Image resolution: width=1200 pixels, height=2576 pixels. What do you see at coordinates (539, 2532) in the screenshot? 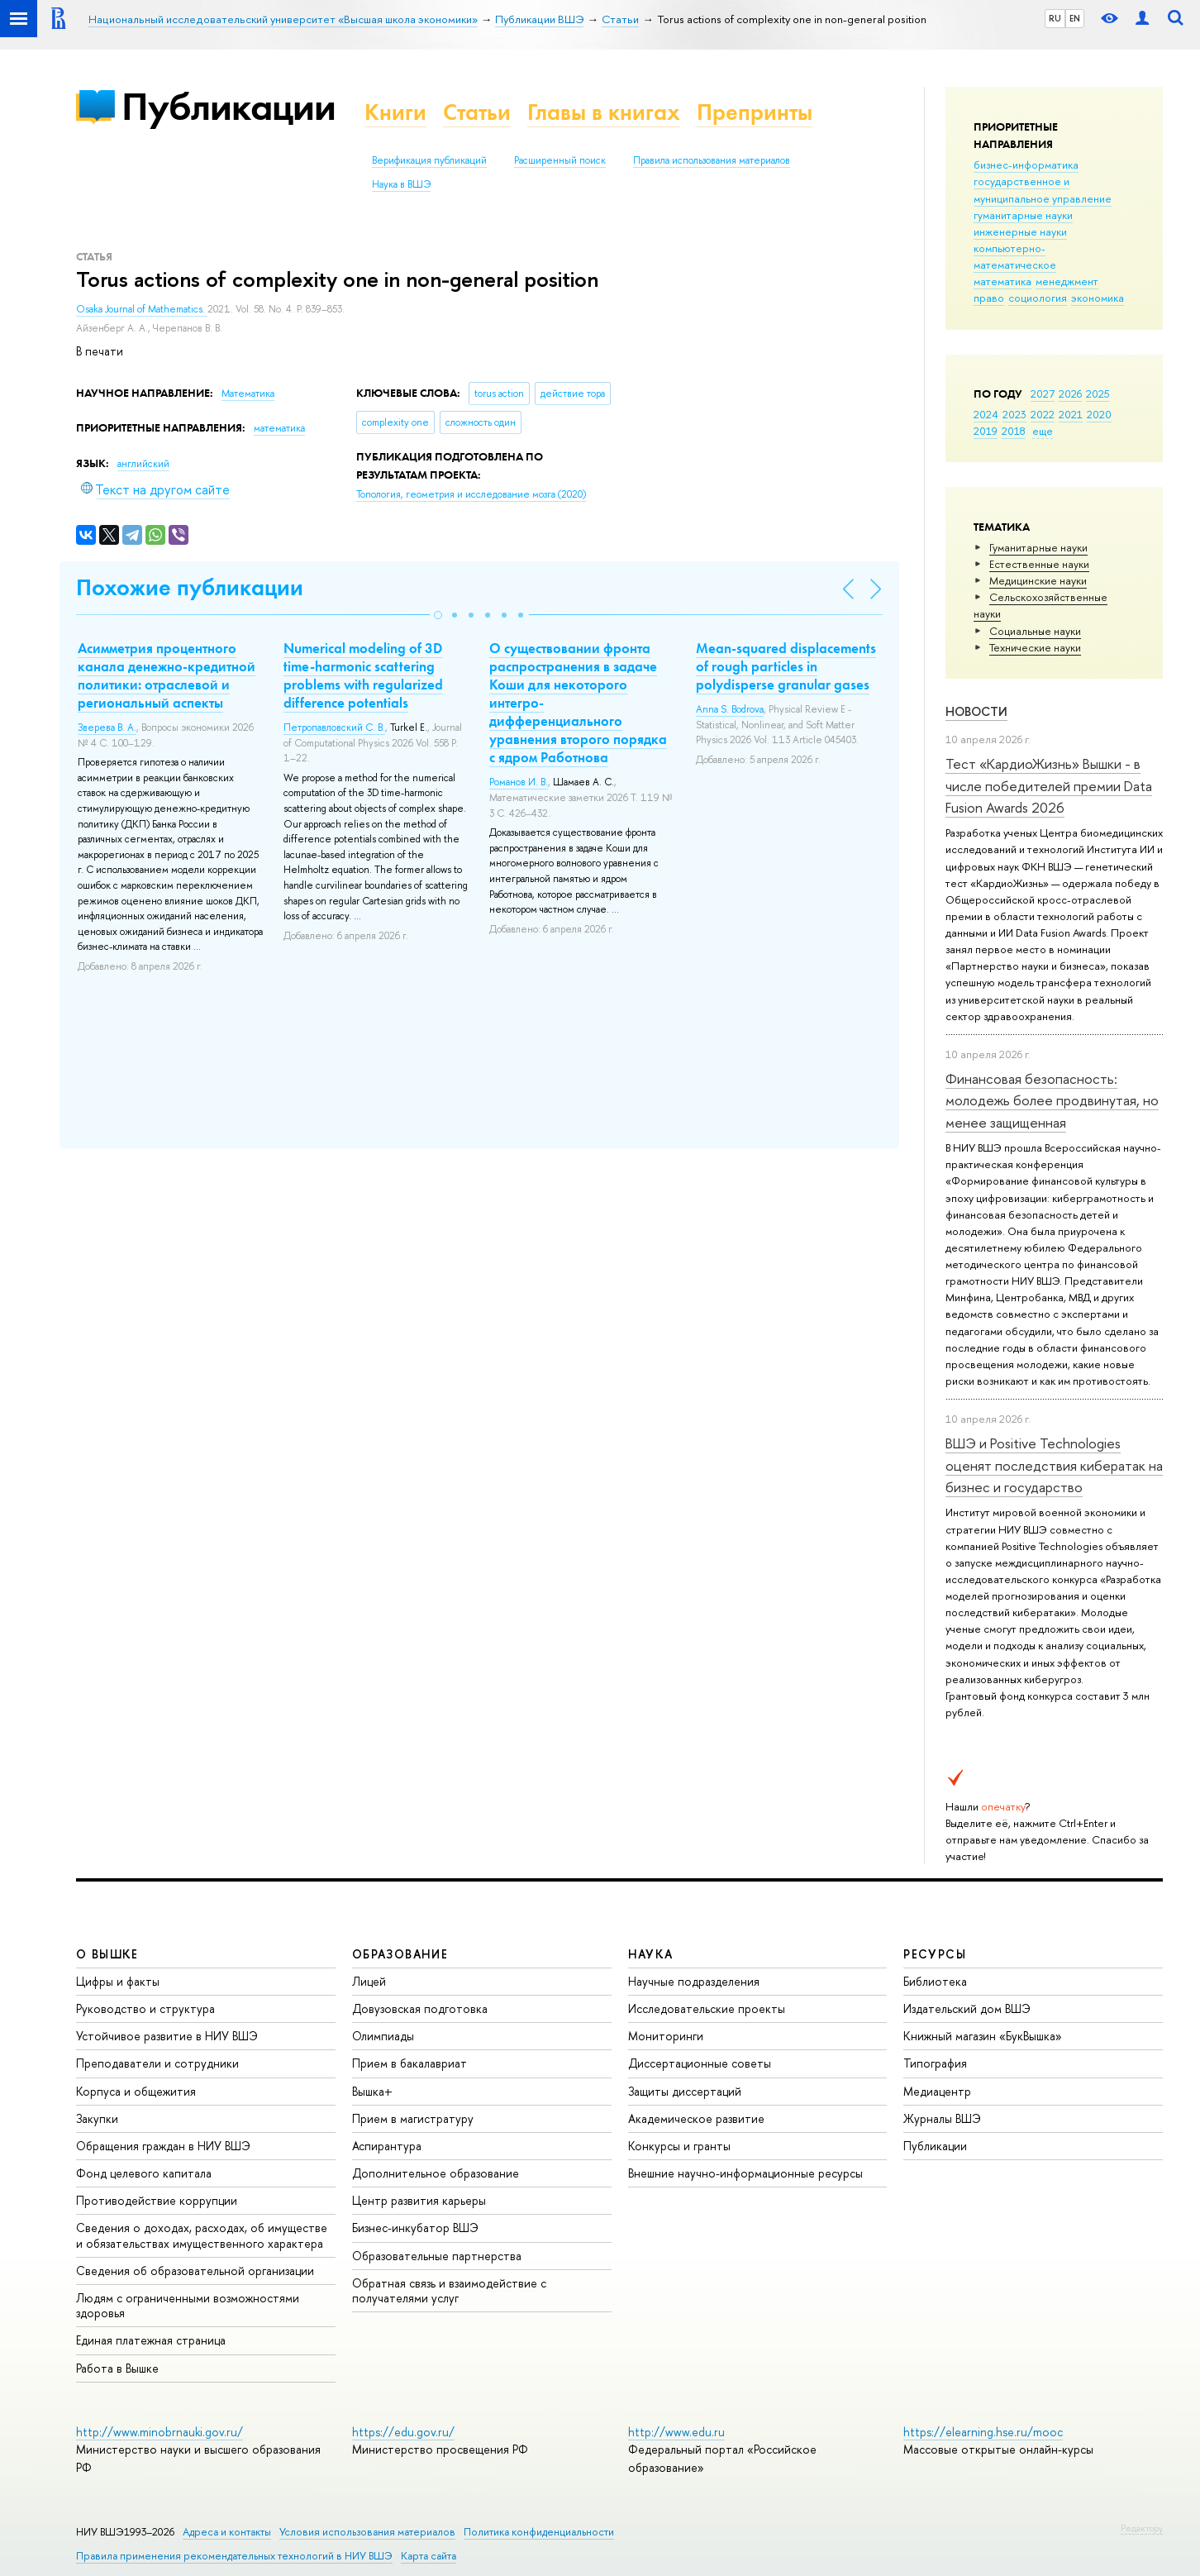
I see `Политика конфиденциальности` at bounding box center [539, 2532].